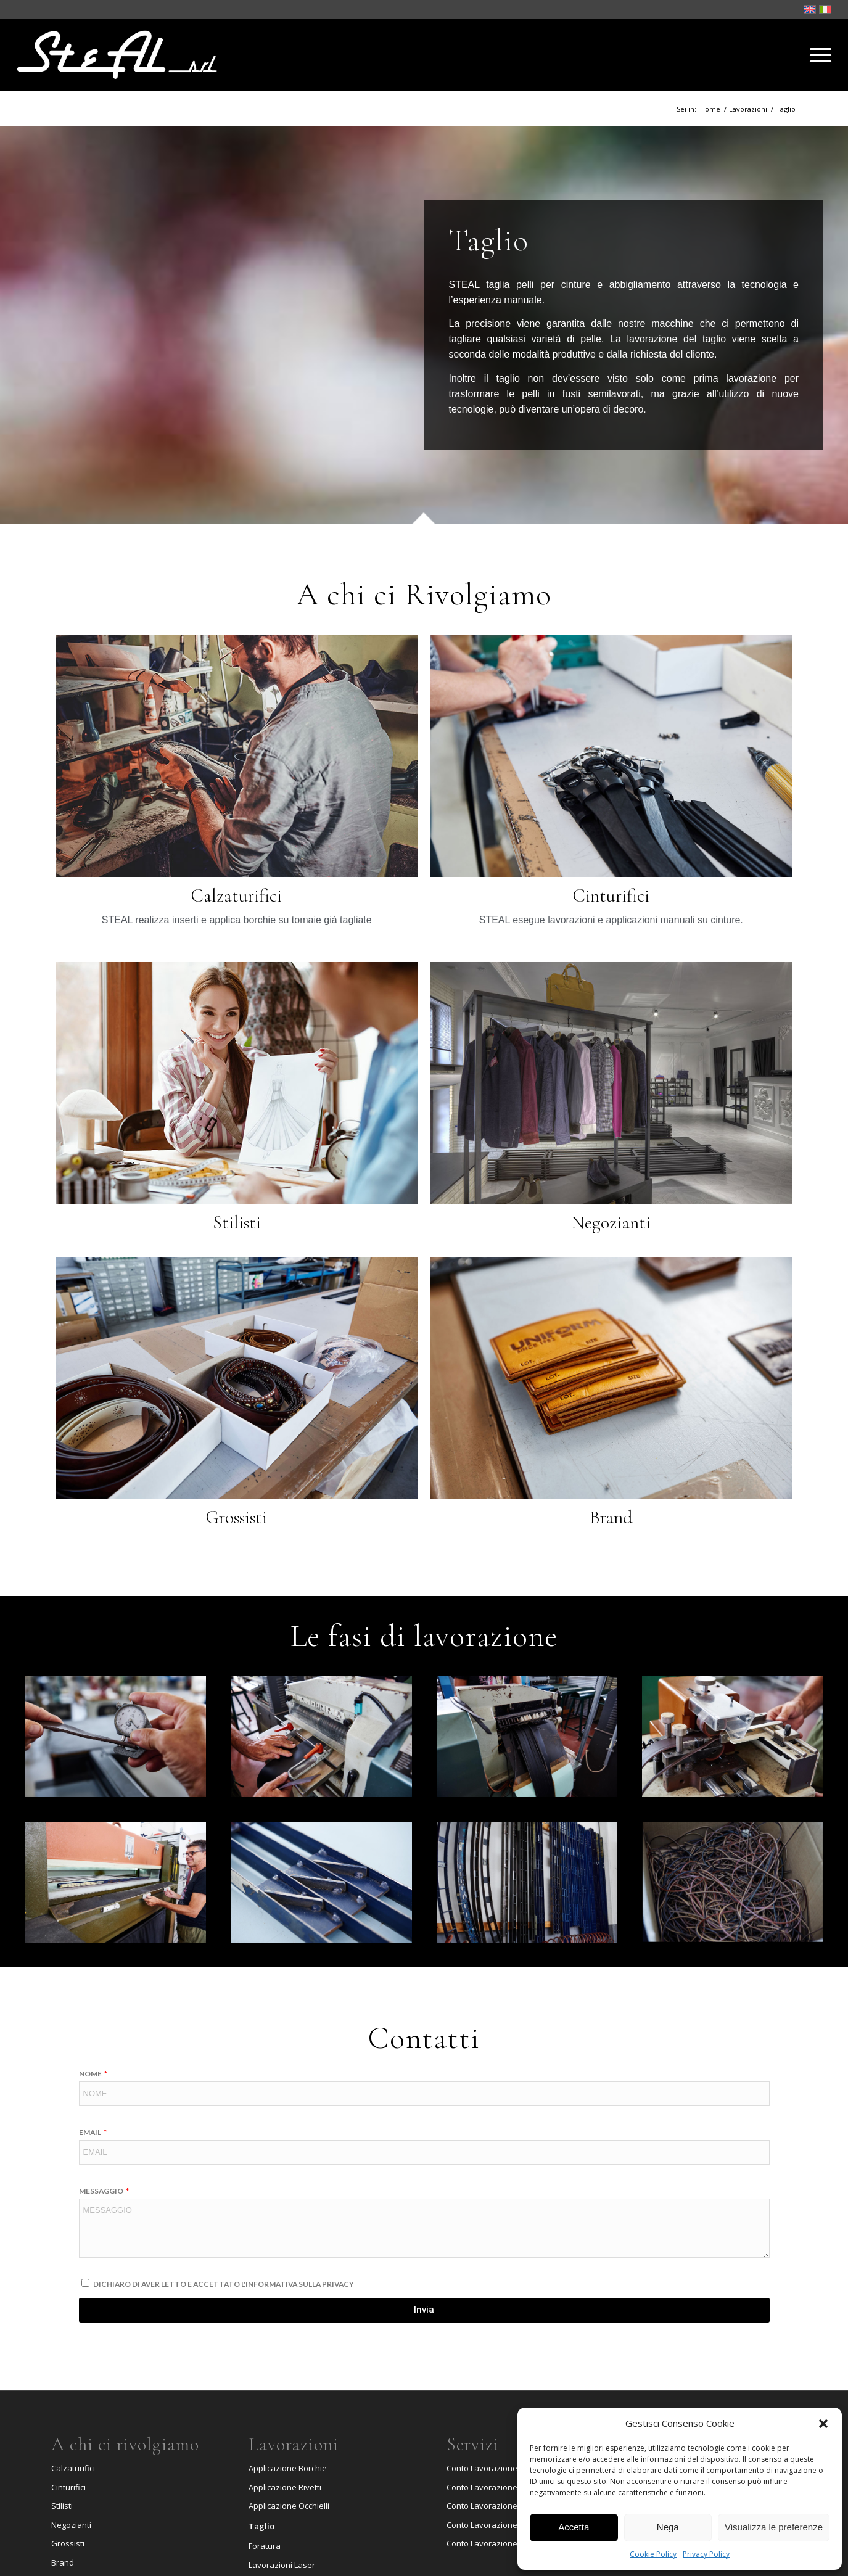 The image size is (848, 2576). What do you see at coordinates (68, 2487) in the screenshot?
I see `Cinturifici` at bounding box center [68, 2487].